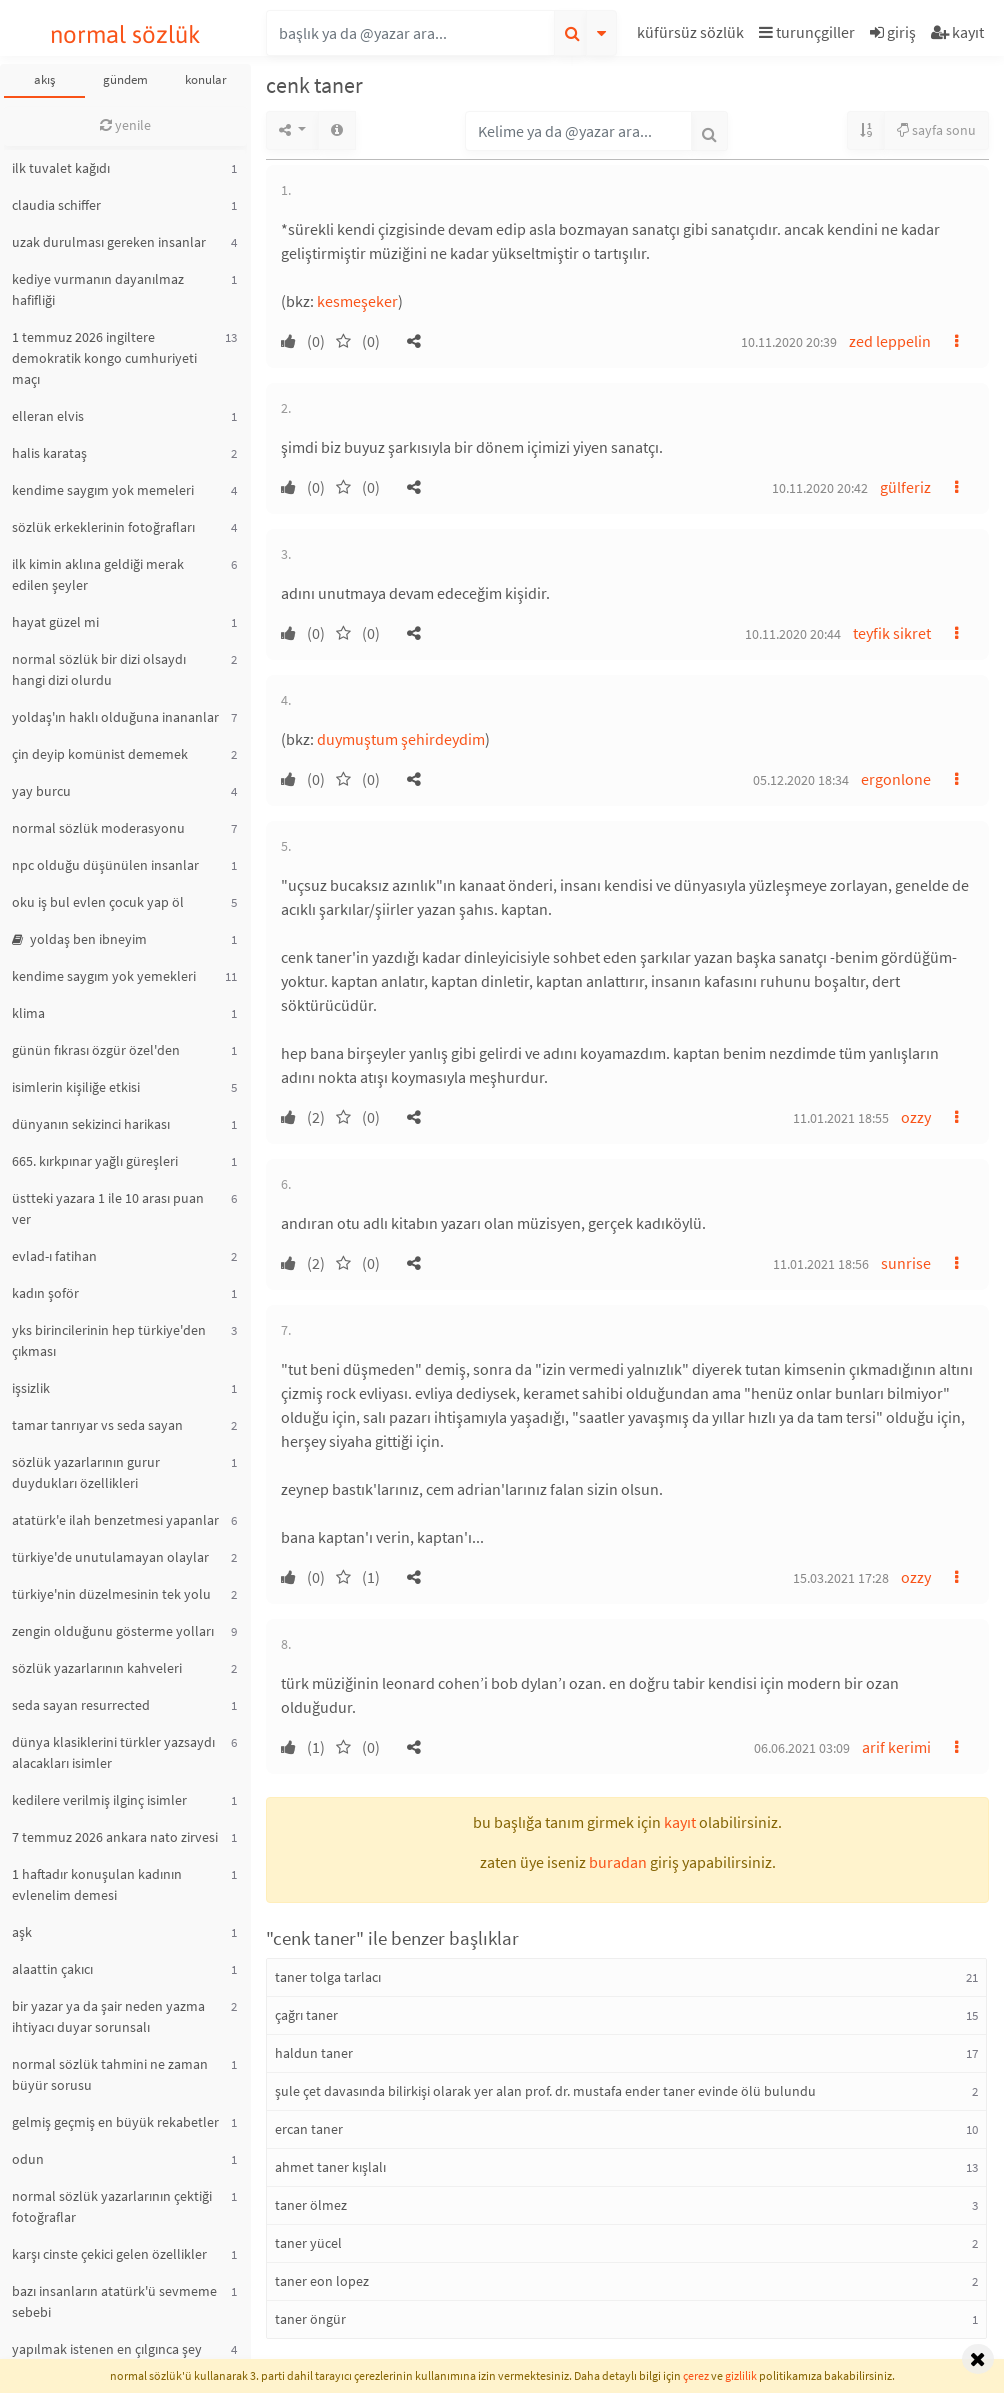 This screenshot has height=2393, width=1004. Describe the element at coordinates (741, 2375) in the screenshot. I see `gizlilik` at that location.